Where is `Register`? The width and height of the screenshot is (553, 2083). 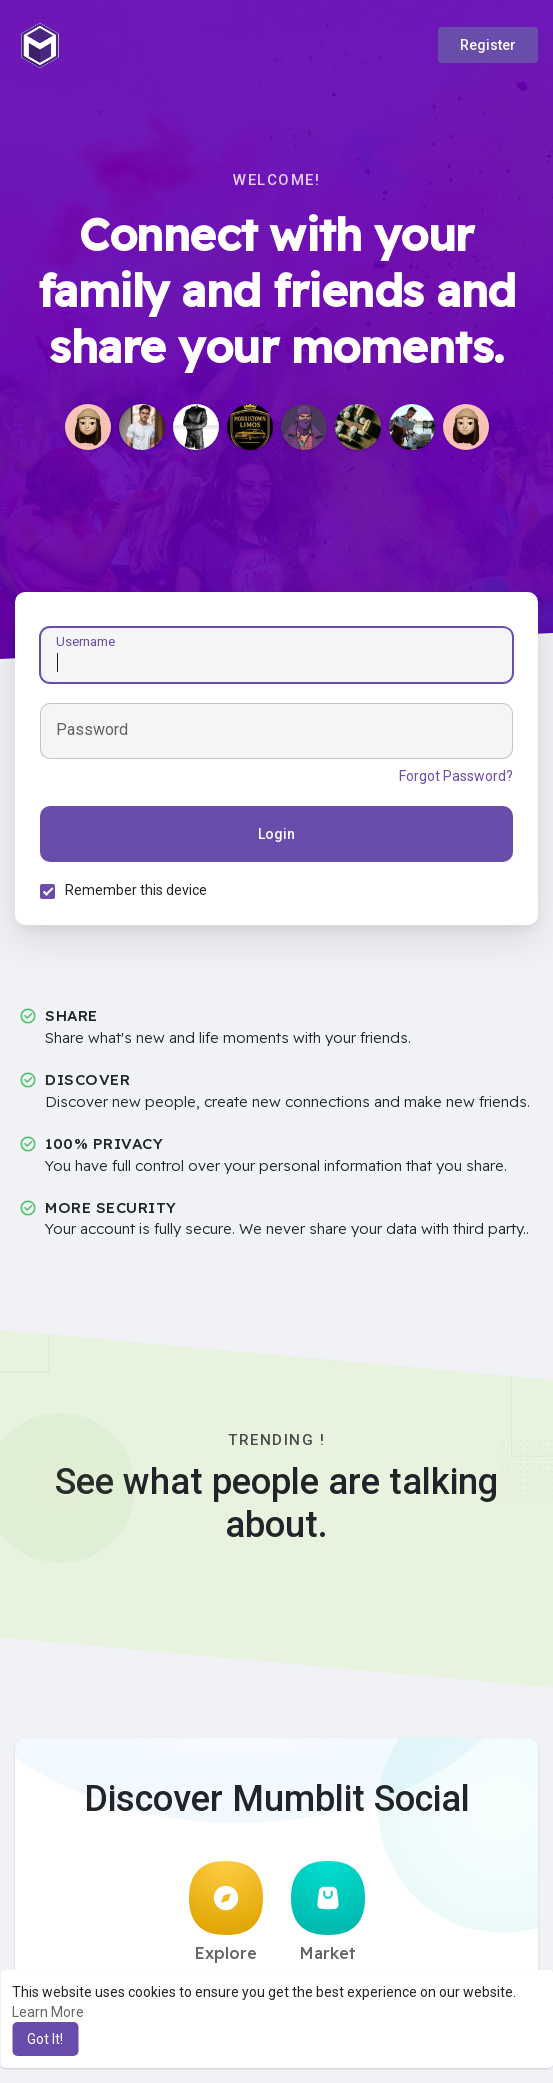 Register is located at coordinates (488, 45).